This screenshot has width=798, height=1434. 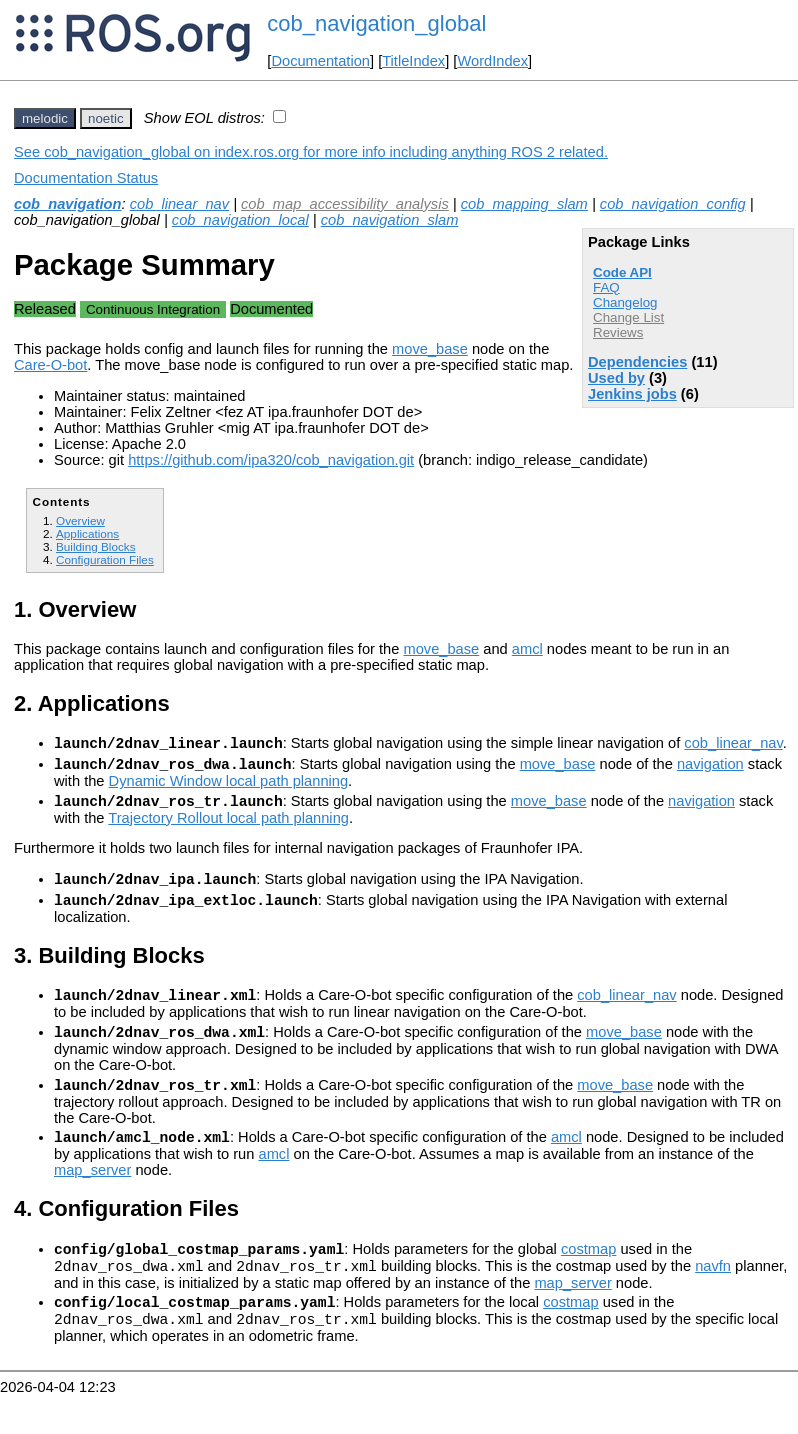 I want to click on cob_navigation, so click(x=68, y=204).